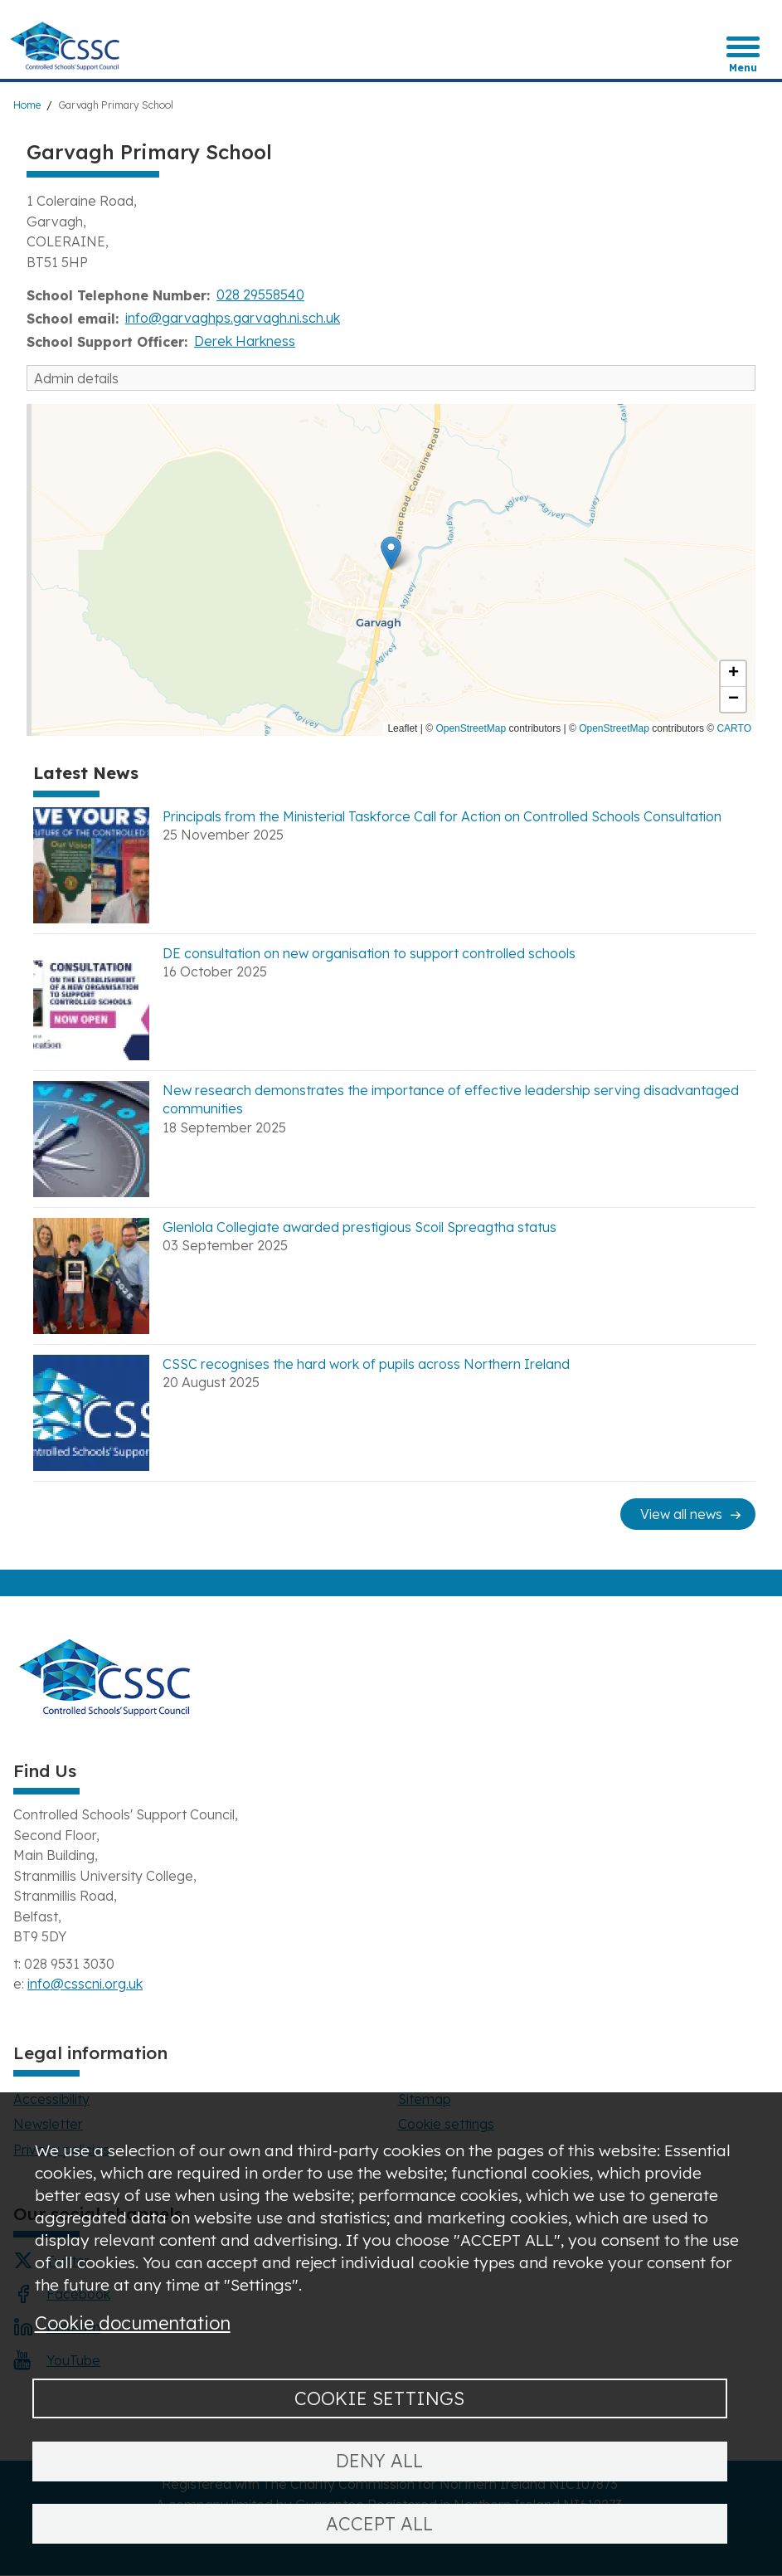 This screenshot has width=782, height=2576. I want to click on Cookie settings, so click(379, 2398).